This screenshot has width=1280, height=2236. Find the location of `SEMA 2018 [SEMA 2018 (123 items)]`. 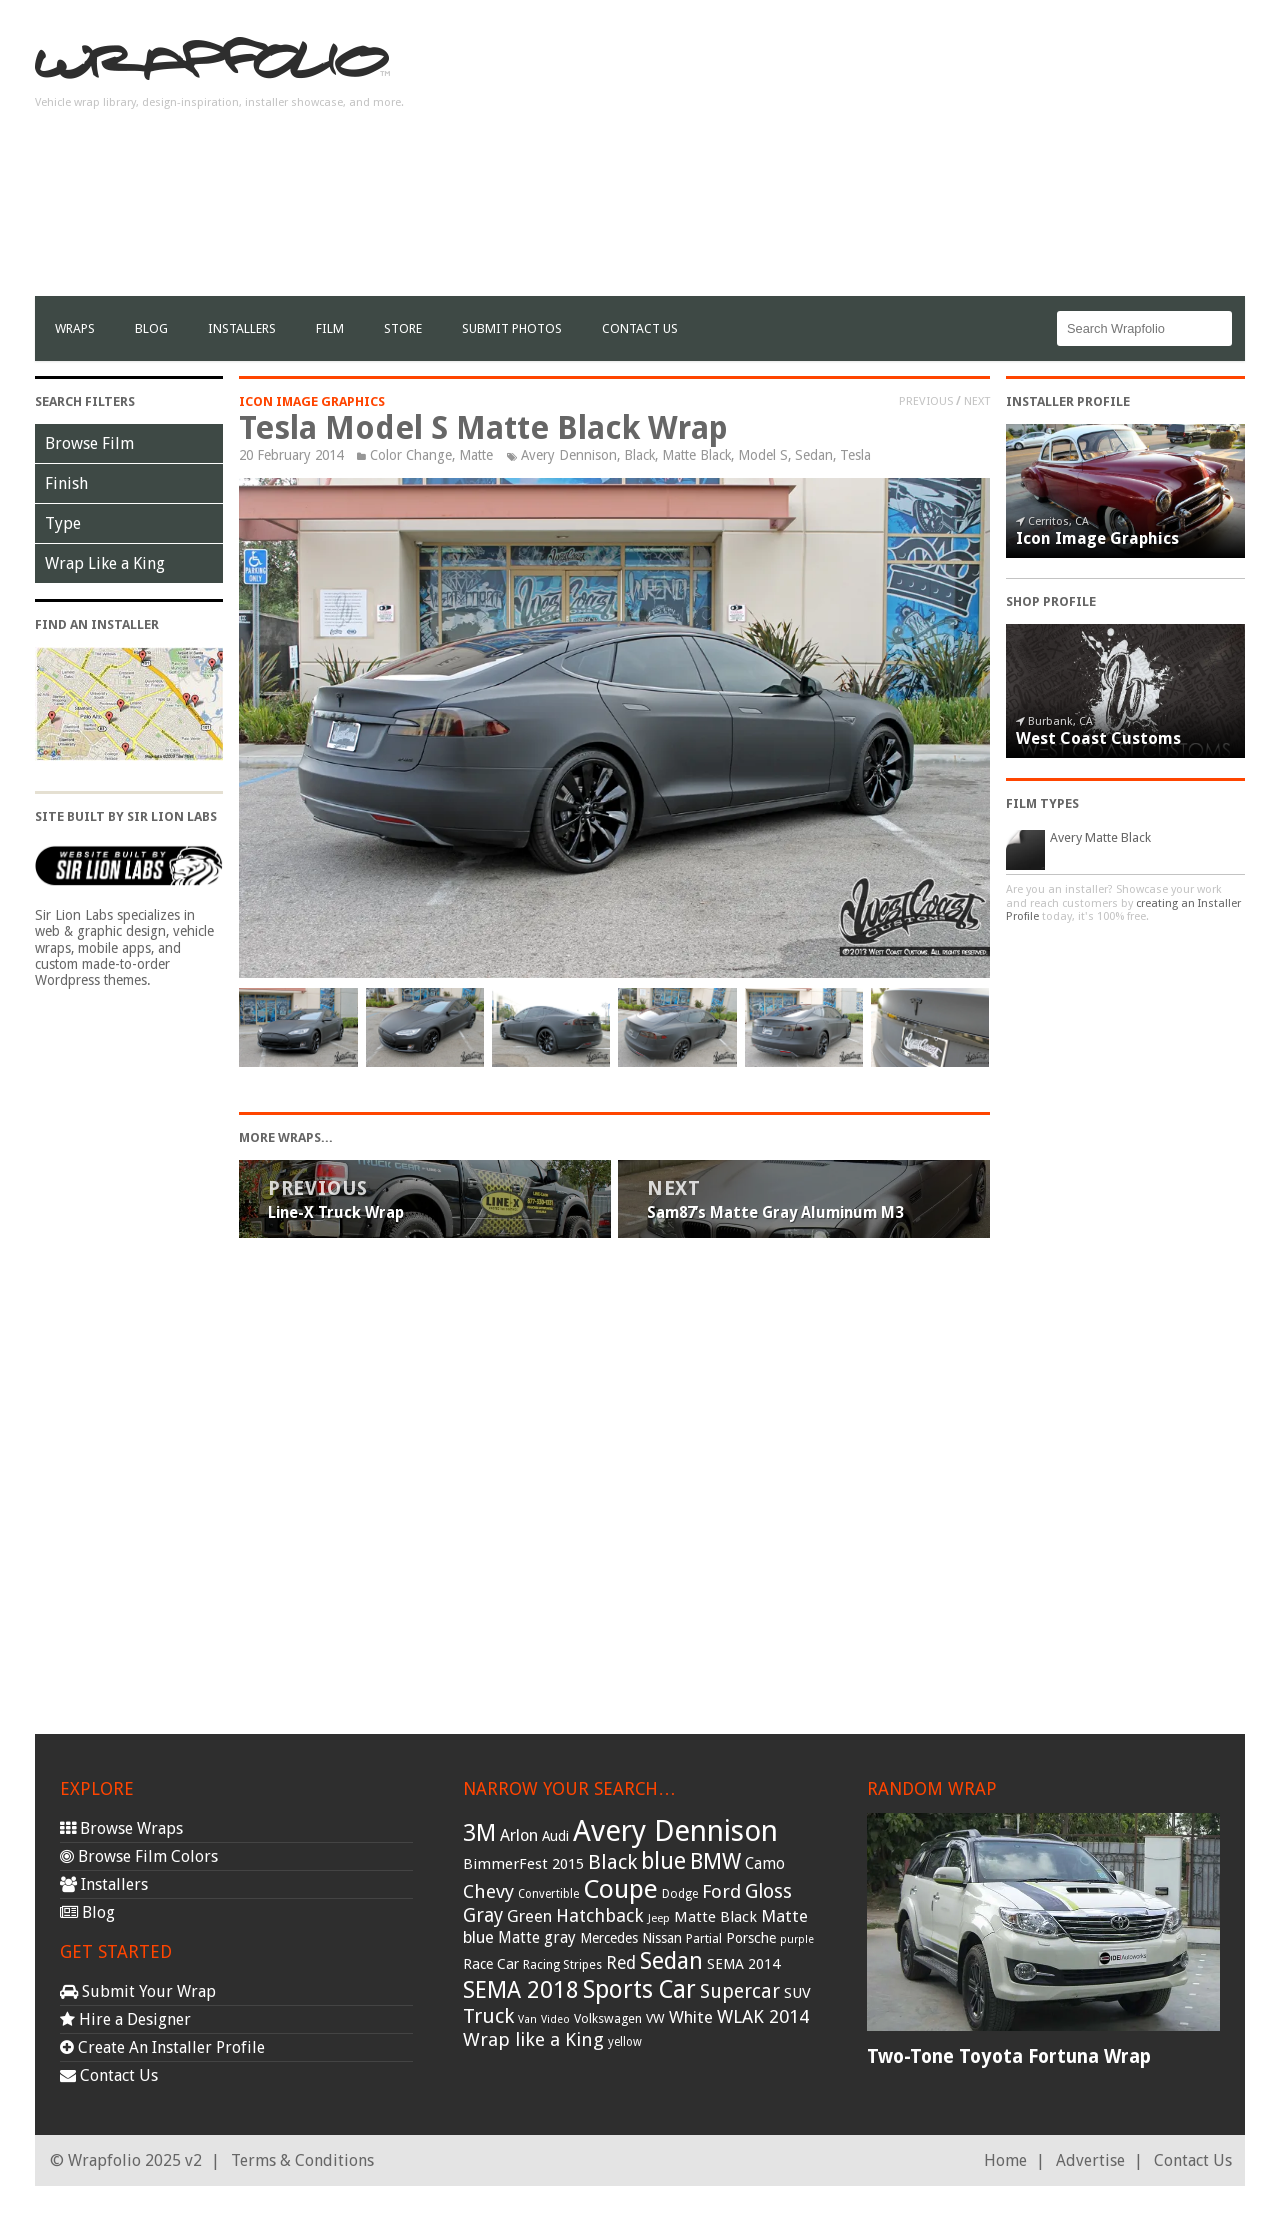

SEMA 2018 [SEMA 2018 (123 items)] is located at coordinates (521, 1990).